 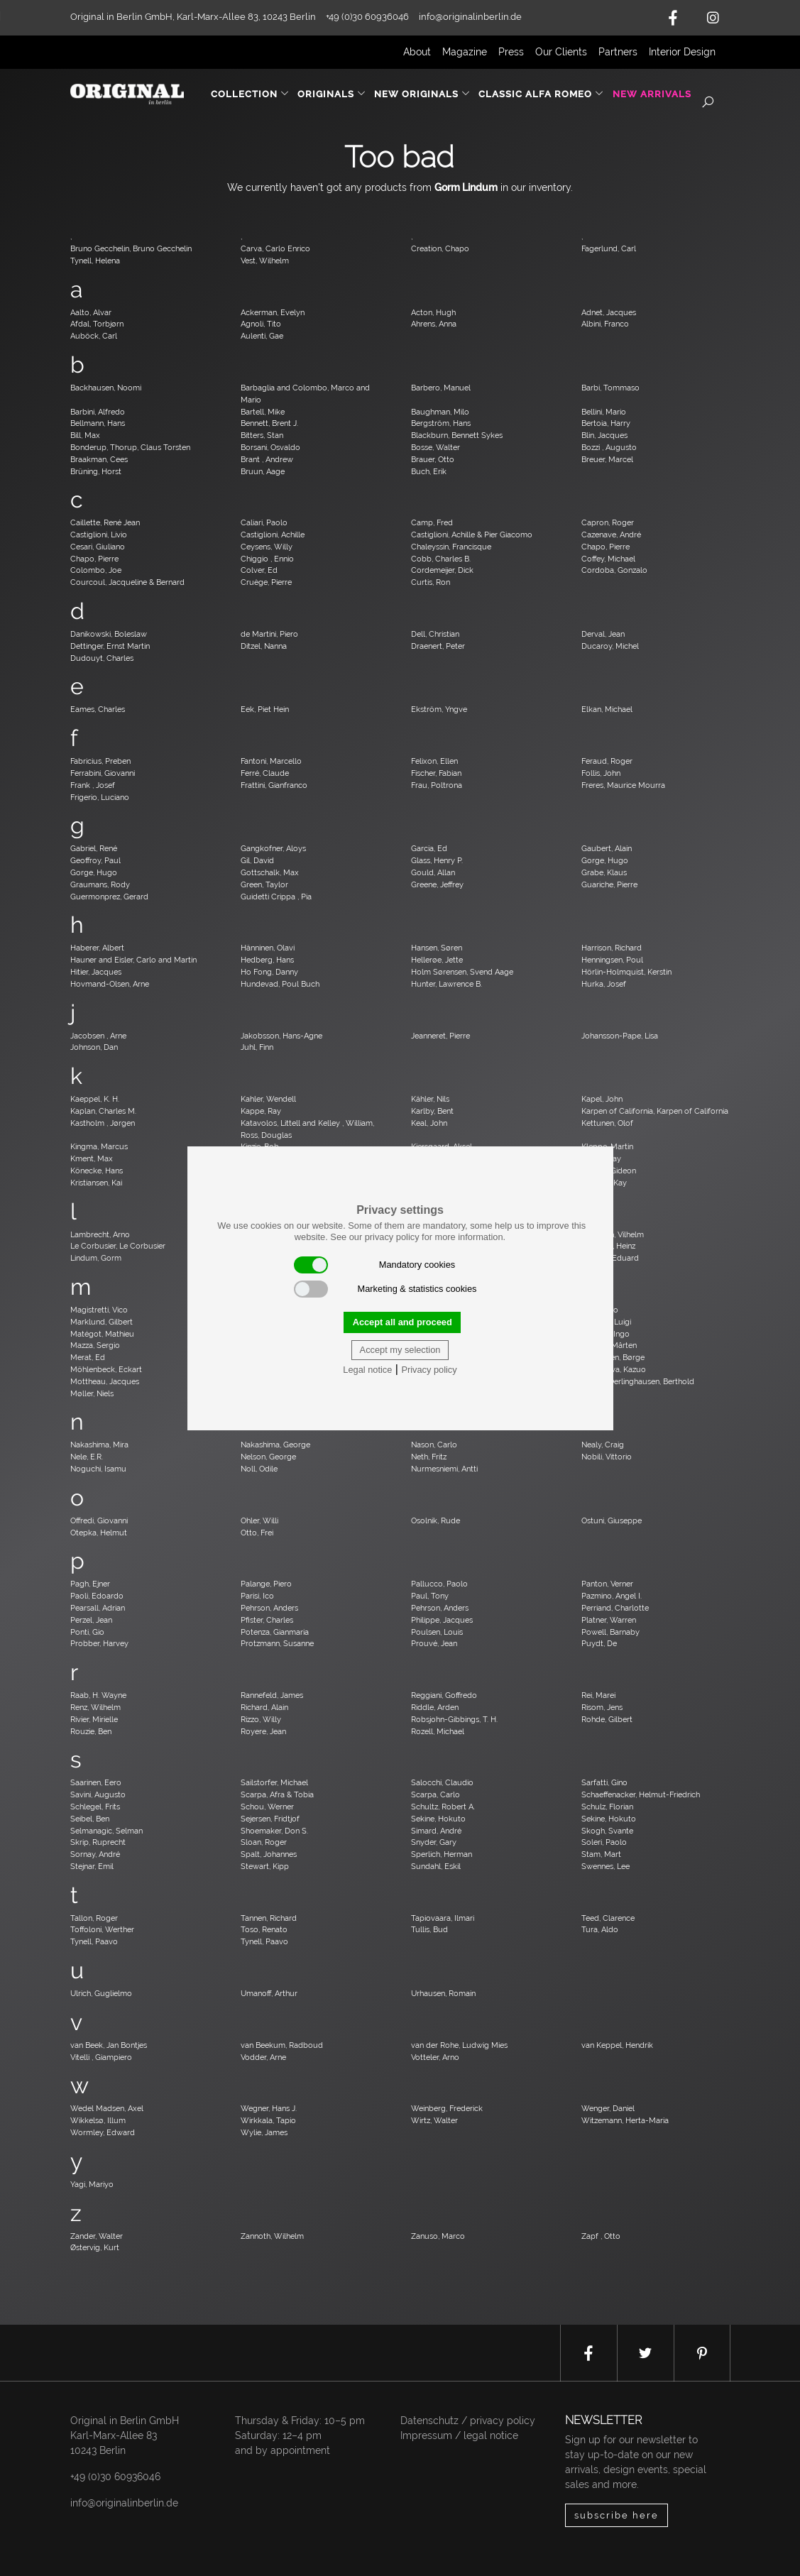 I want to click on Castiglioni, Livio, so click(x=98, y=534).